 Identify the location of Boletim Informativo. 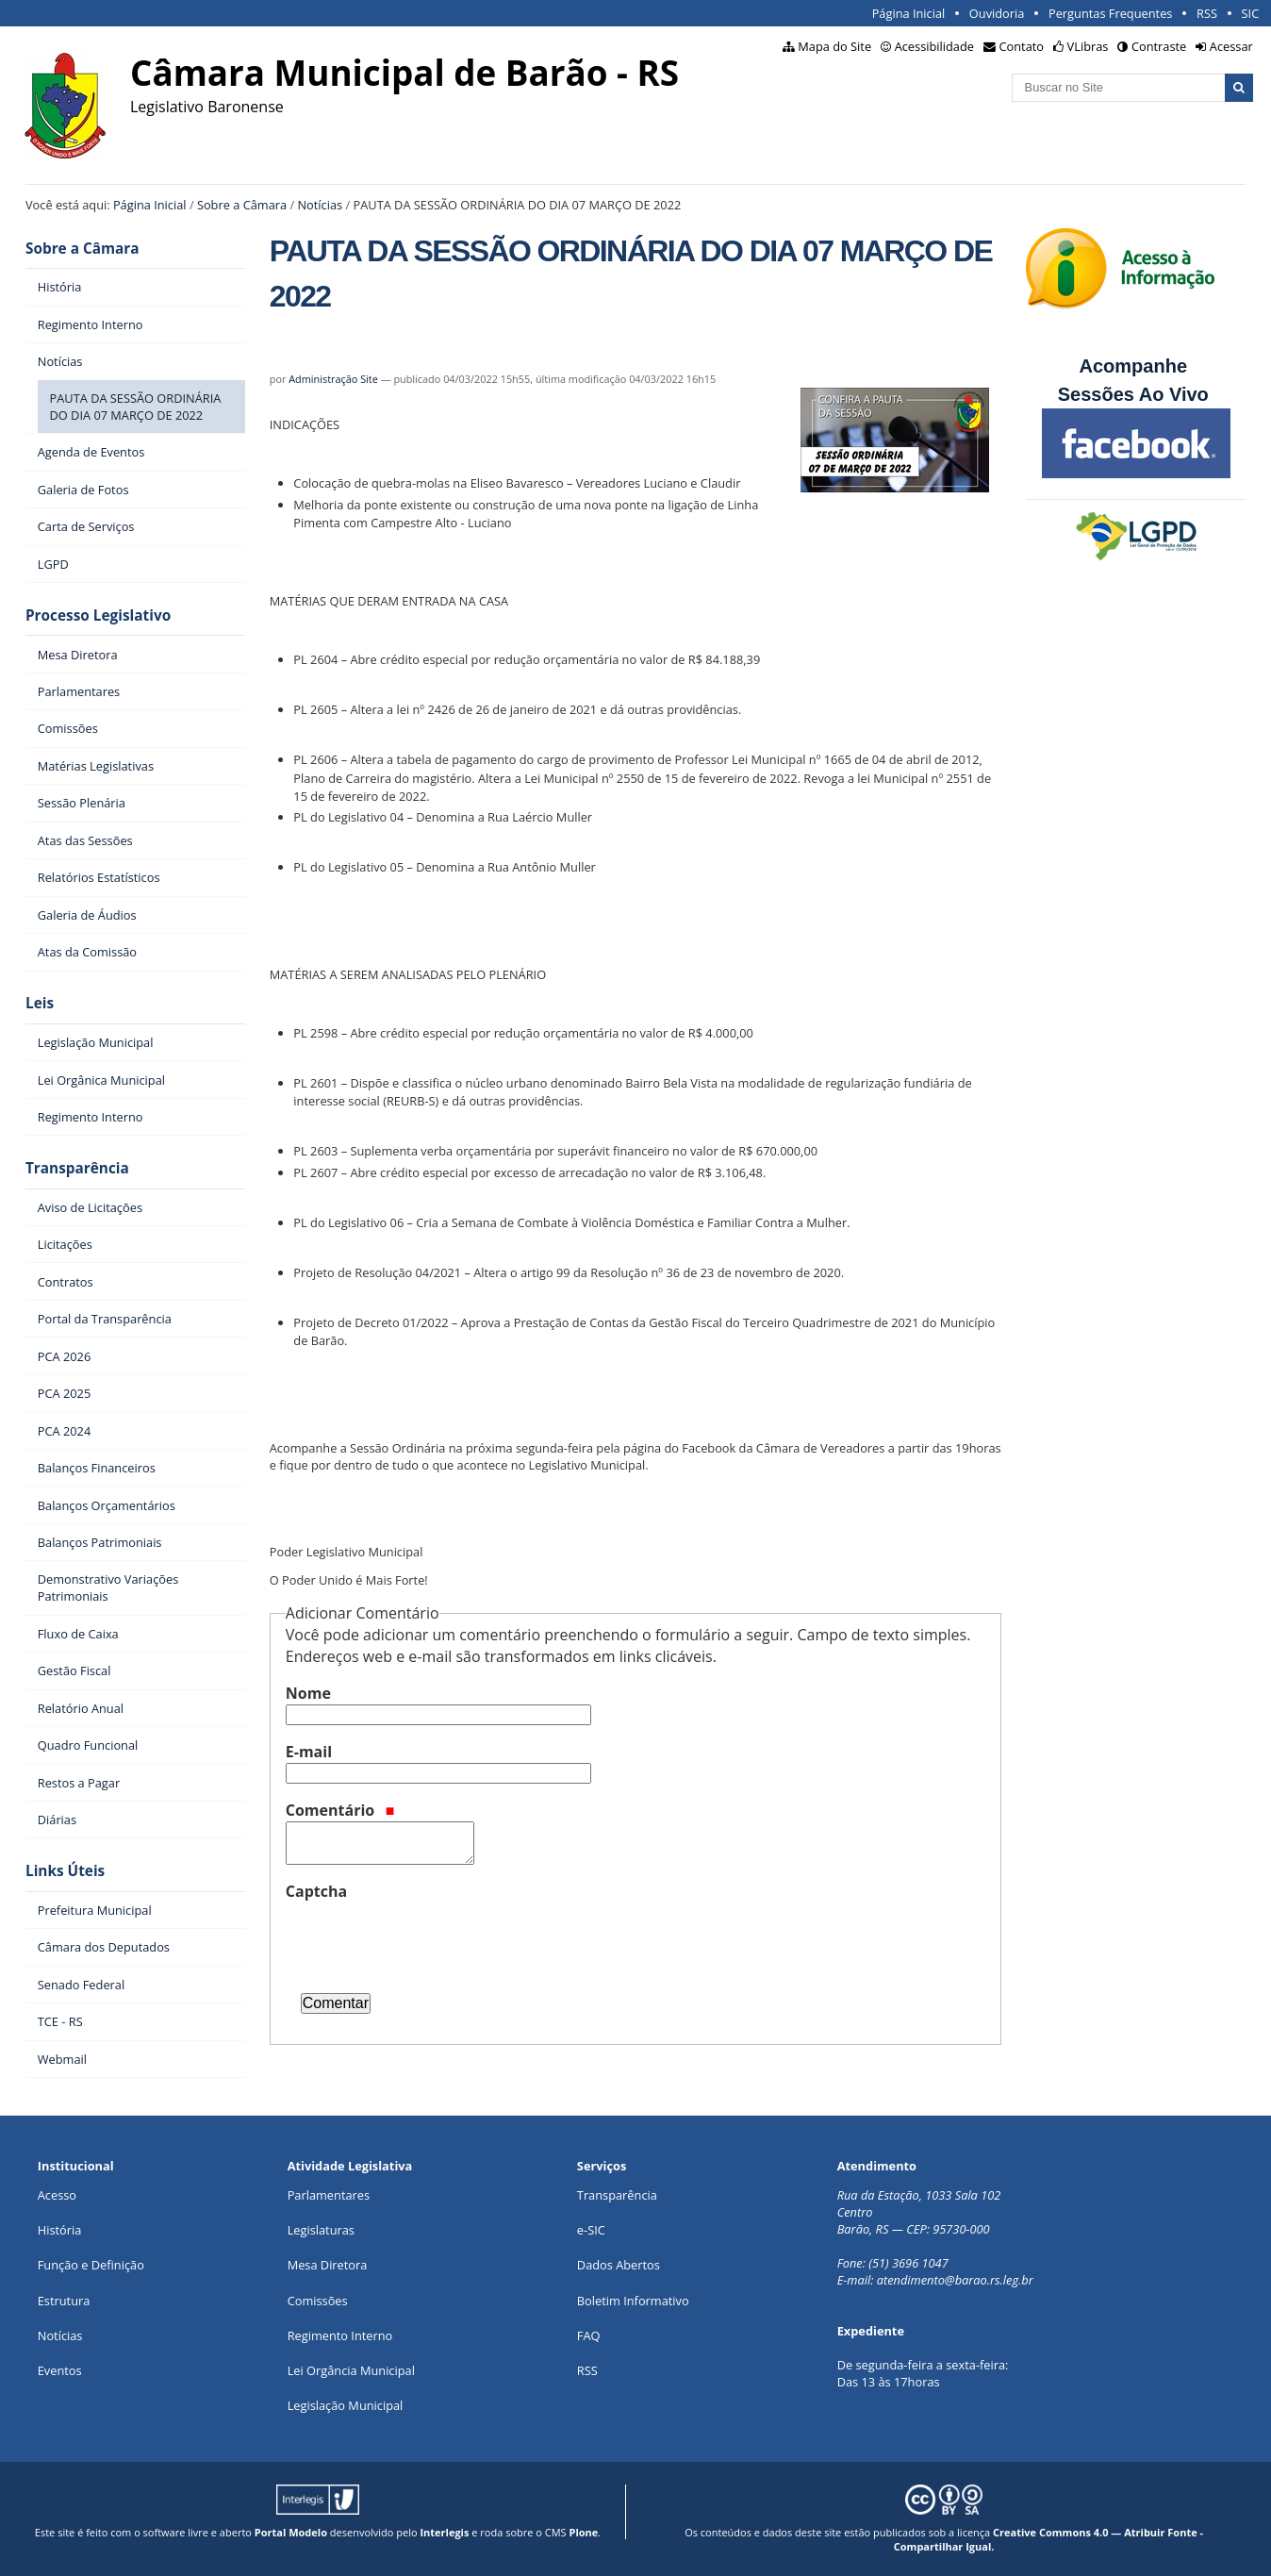
(633, 2300).